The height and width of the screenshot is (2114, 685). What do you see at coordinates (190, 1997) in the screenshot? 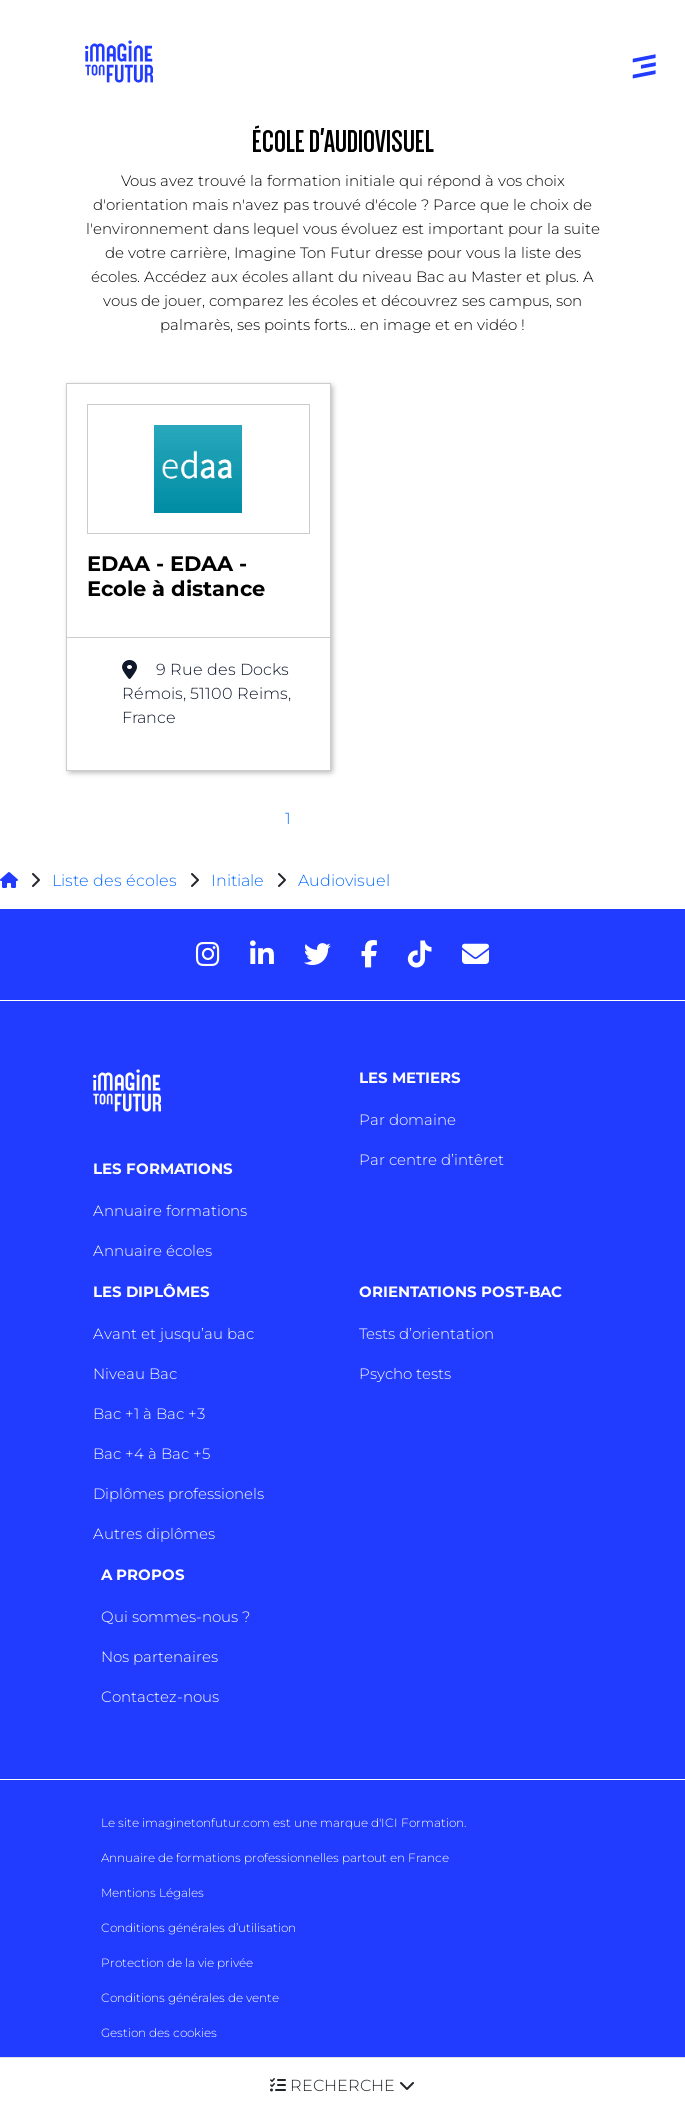
I see `Conditions générales de vente` at bounding box center [190, 1997].